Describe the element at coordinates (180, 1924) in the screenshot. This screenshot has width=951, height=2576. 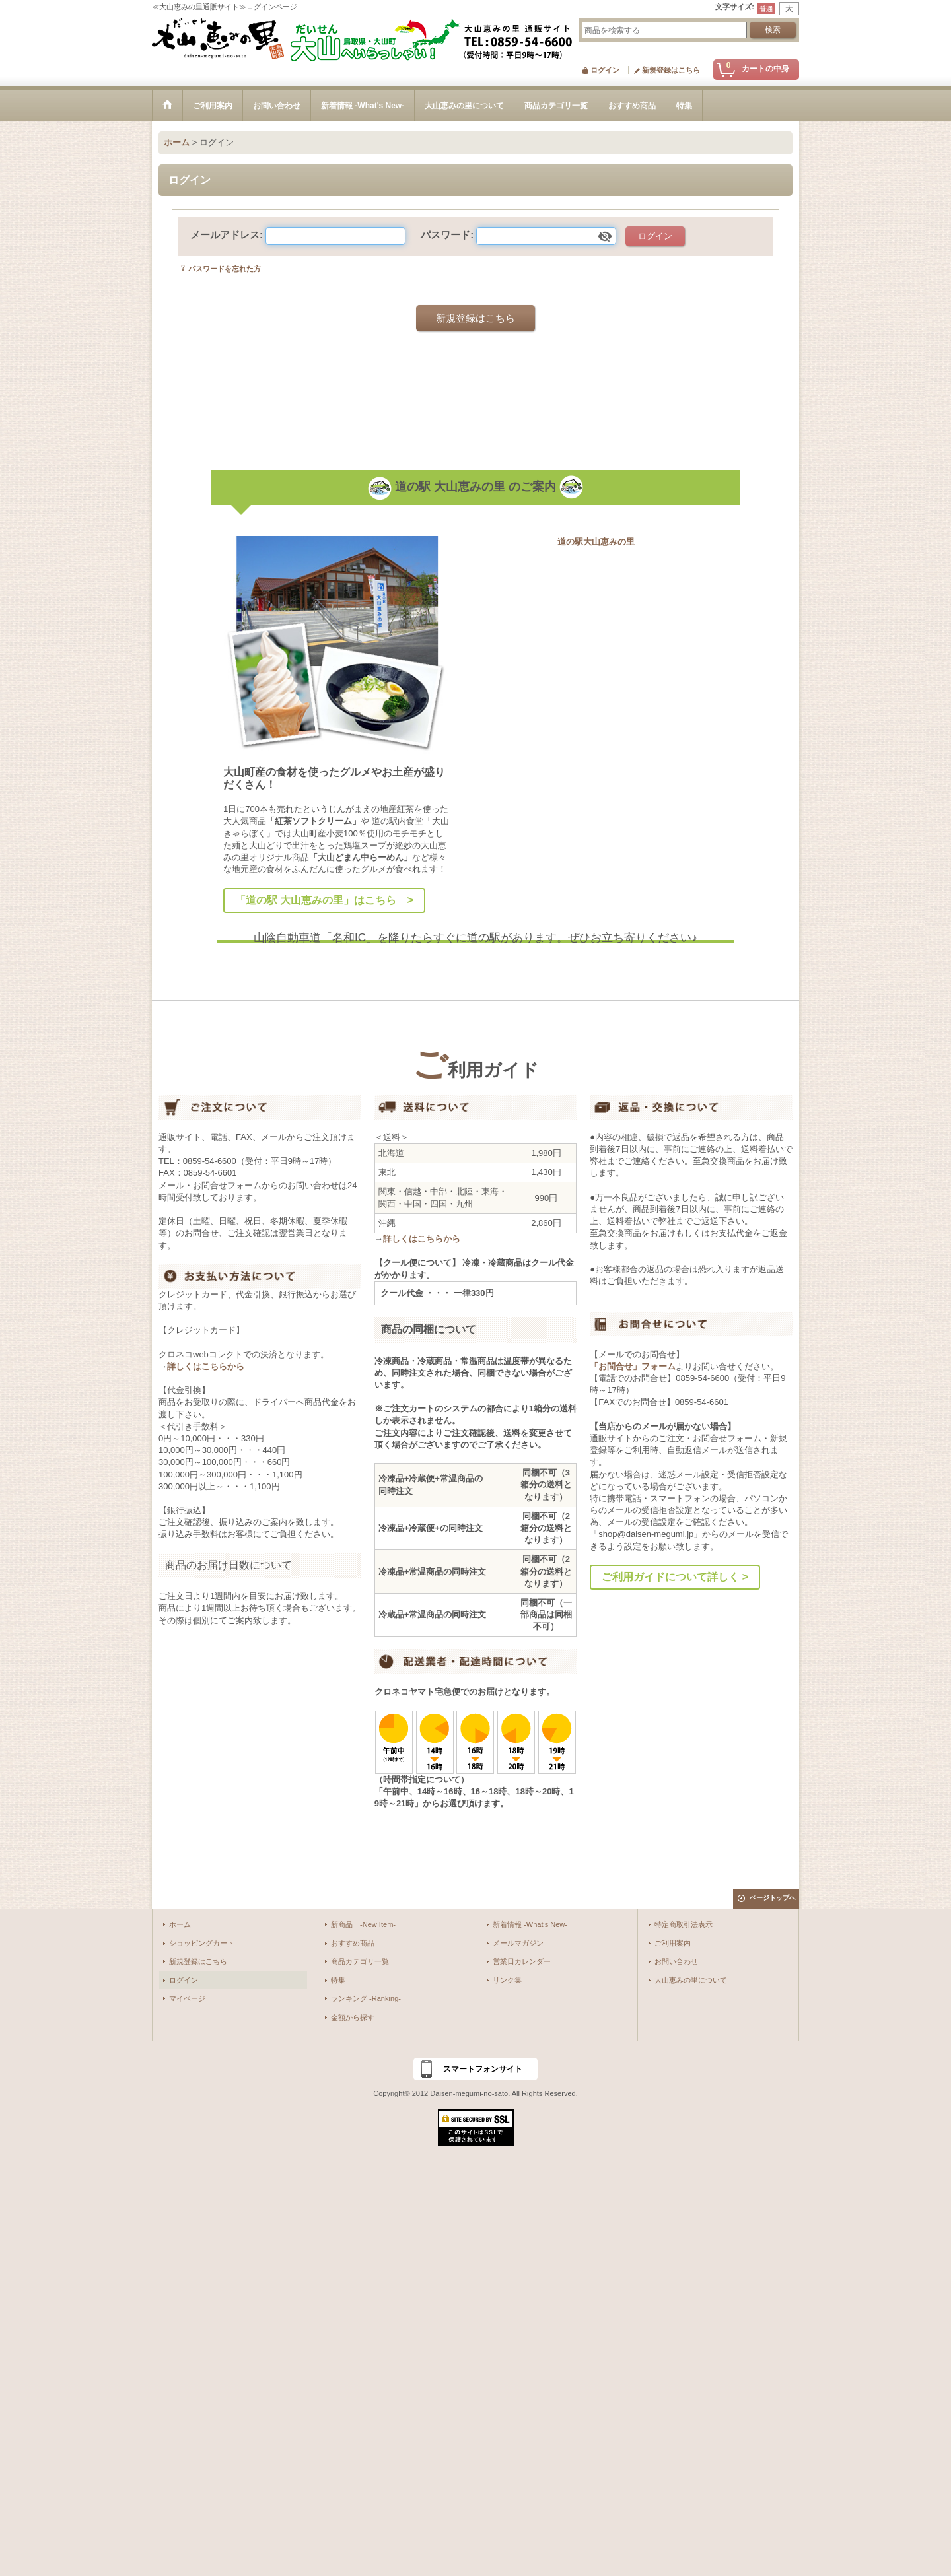
I see `ホーム` at that location.